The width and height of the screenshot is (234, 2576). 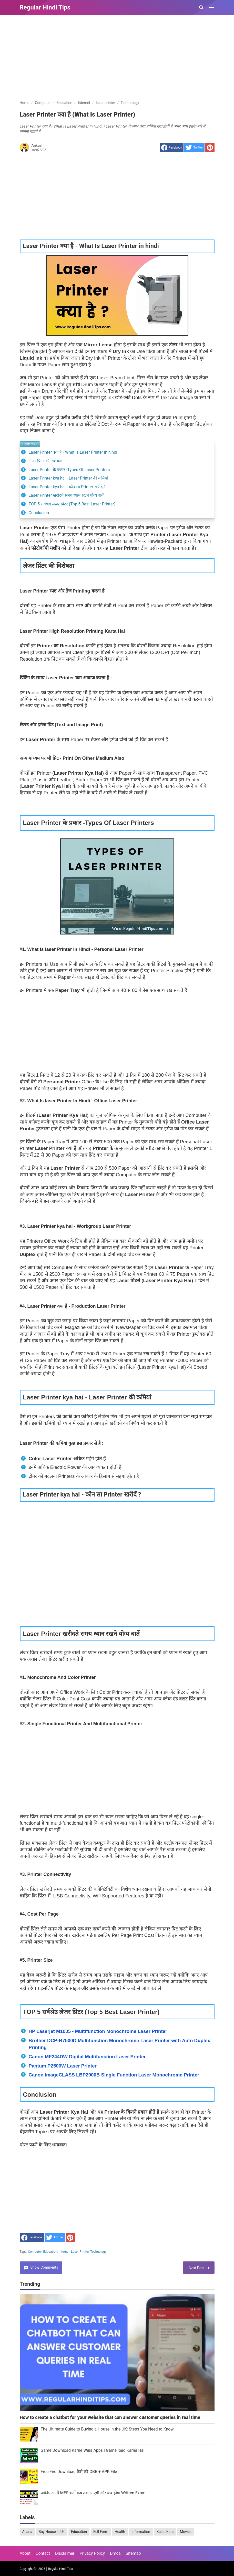 I want to click on Laser Printer खरीदते समय ध्यान रखने योग्य बातें, so click(x=66, y=495).